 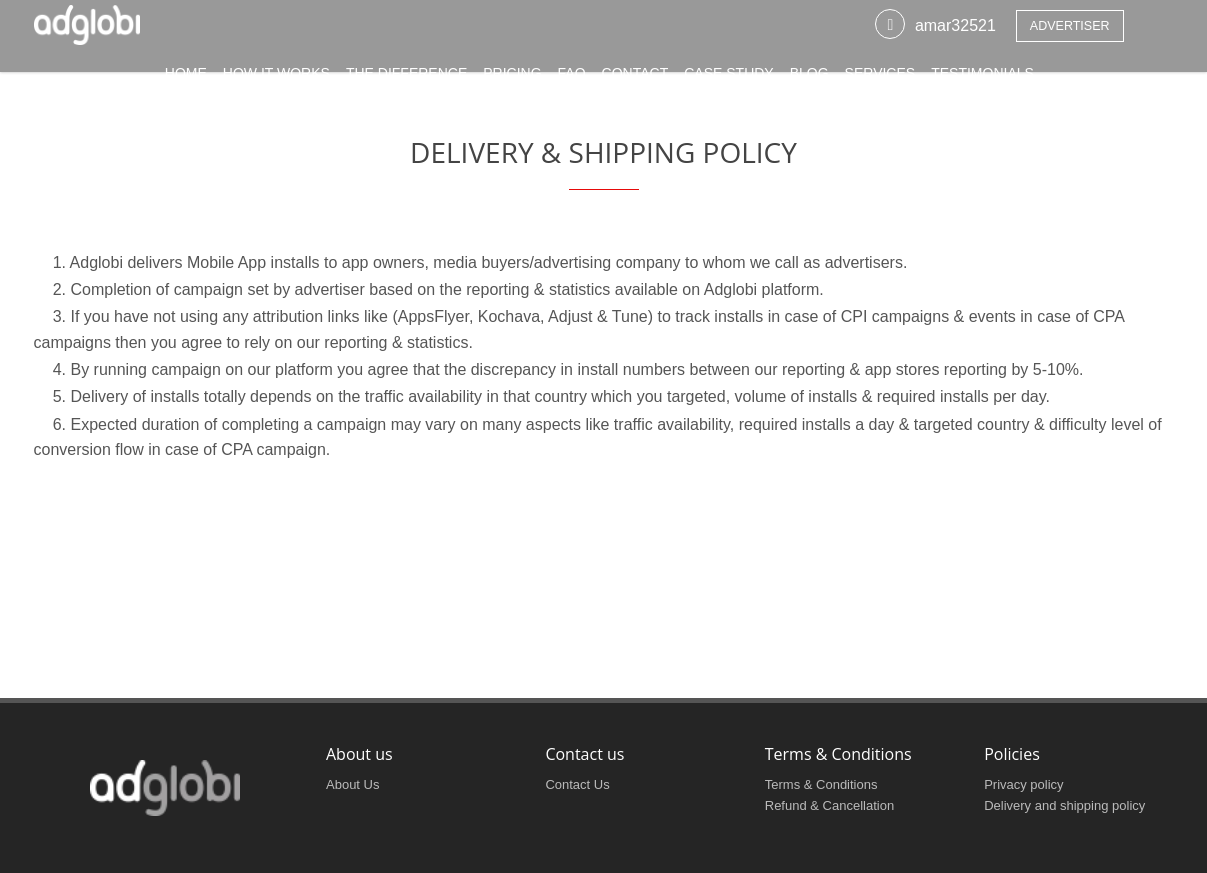 What do you see at coordinates (809, 83) in the screenshot?
I see `BLOG` at bounding box center [809, 83].